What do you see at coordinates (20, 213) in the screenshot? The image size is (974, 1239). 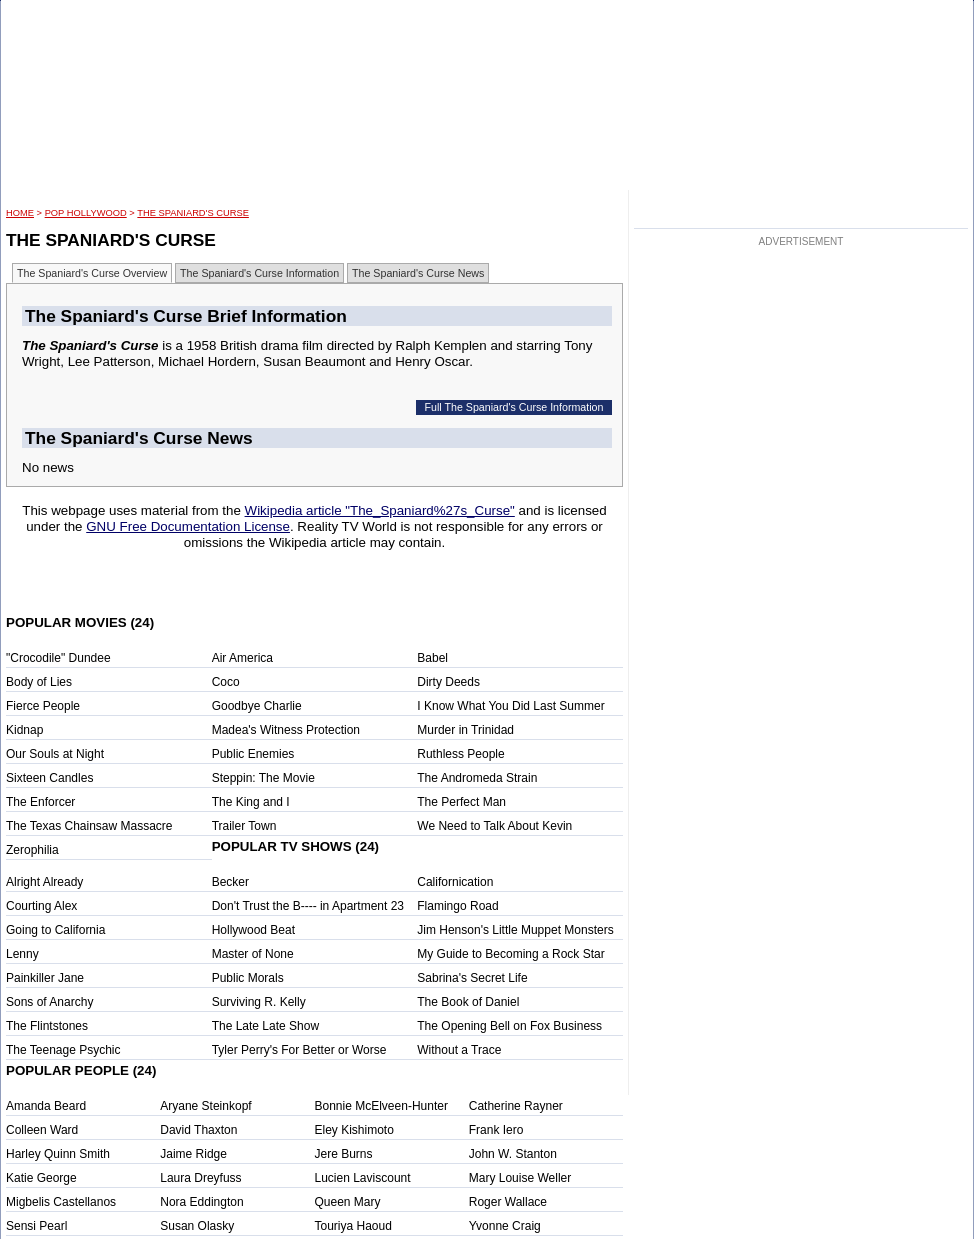 I see `HOME` at bounding box center [20, 213].